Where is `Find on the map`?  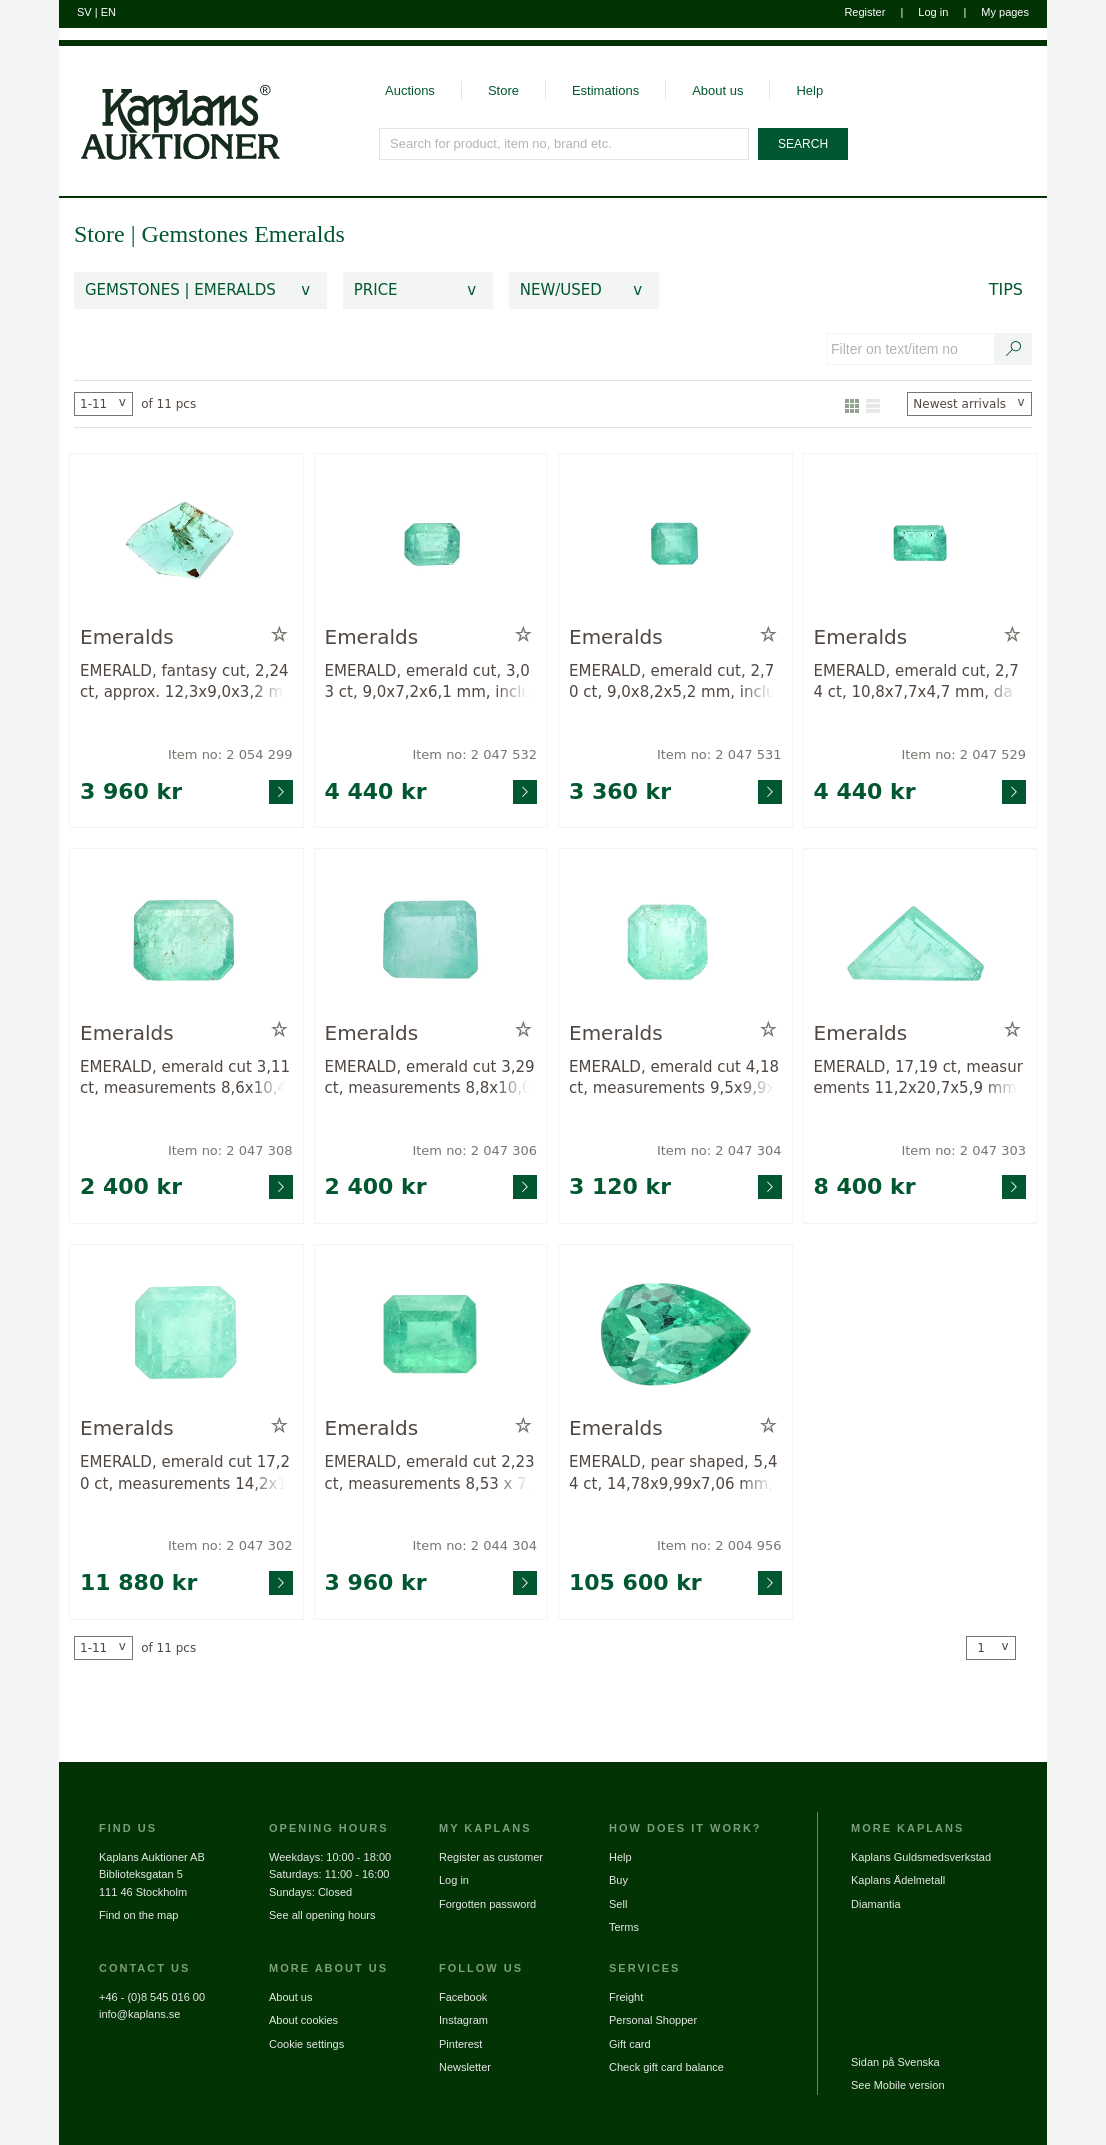
Find on the map is located at coordinates (139, 1915).